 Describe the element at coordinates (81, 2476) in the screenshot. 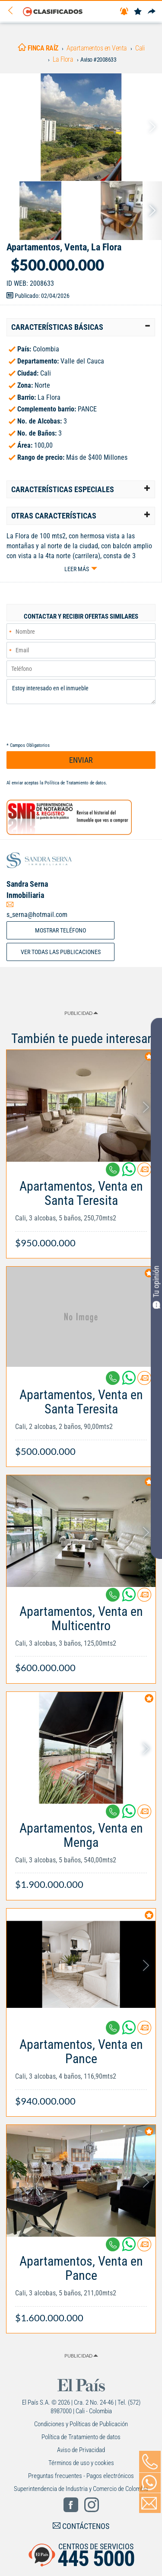

I see `Preguntas frecuentes - Pagos electrónicos` at that location.